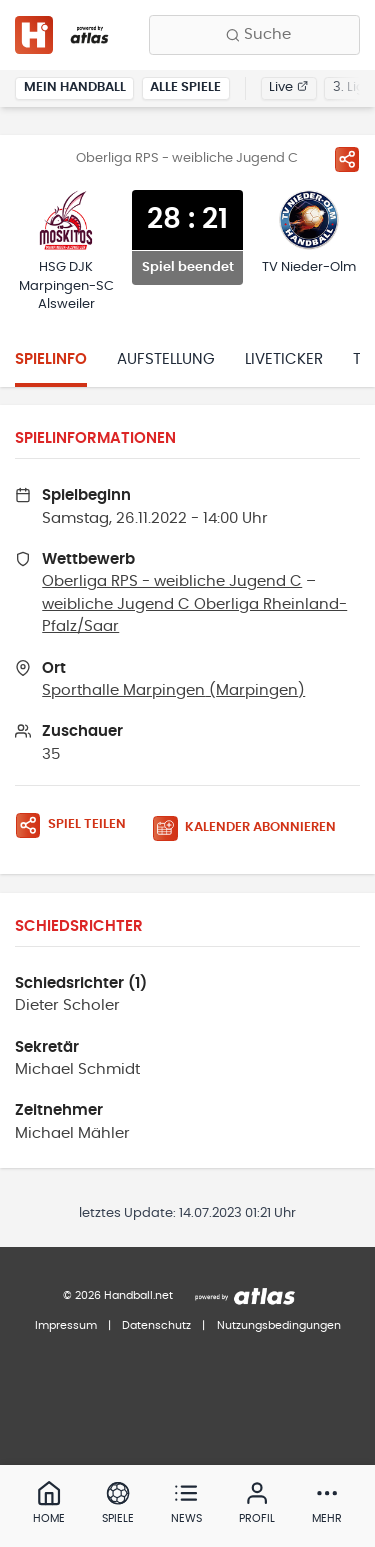 The image size is (375, 1547). I want to click on [Kalender abonnieren], so click(252, 828).